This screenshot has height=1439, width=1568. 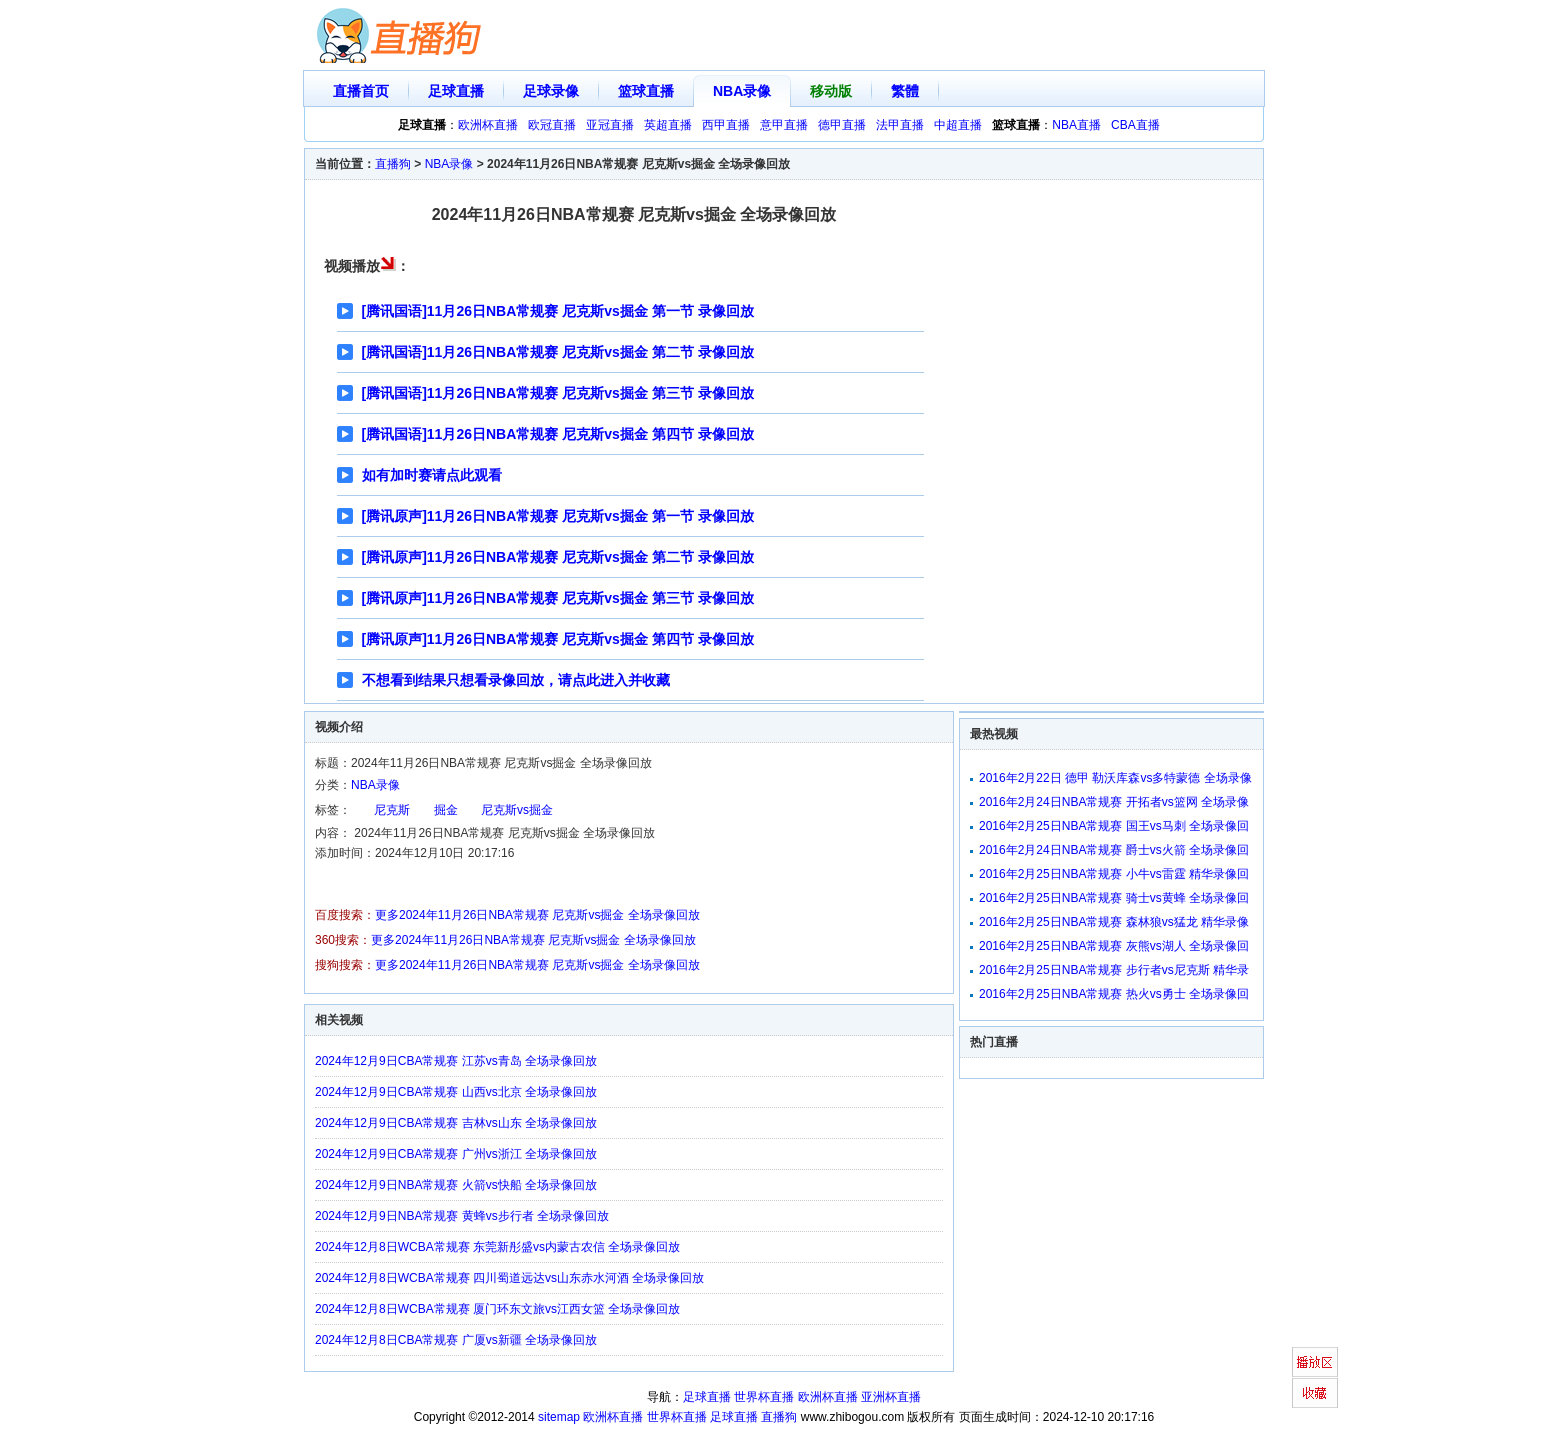 What do you see at coordinates (905, 91) in the screenshot?
I see `繁體` at bounding box center [905, 91].